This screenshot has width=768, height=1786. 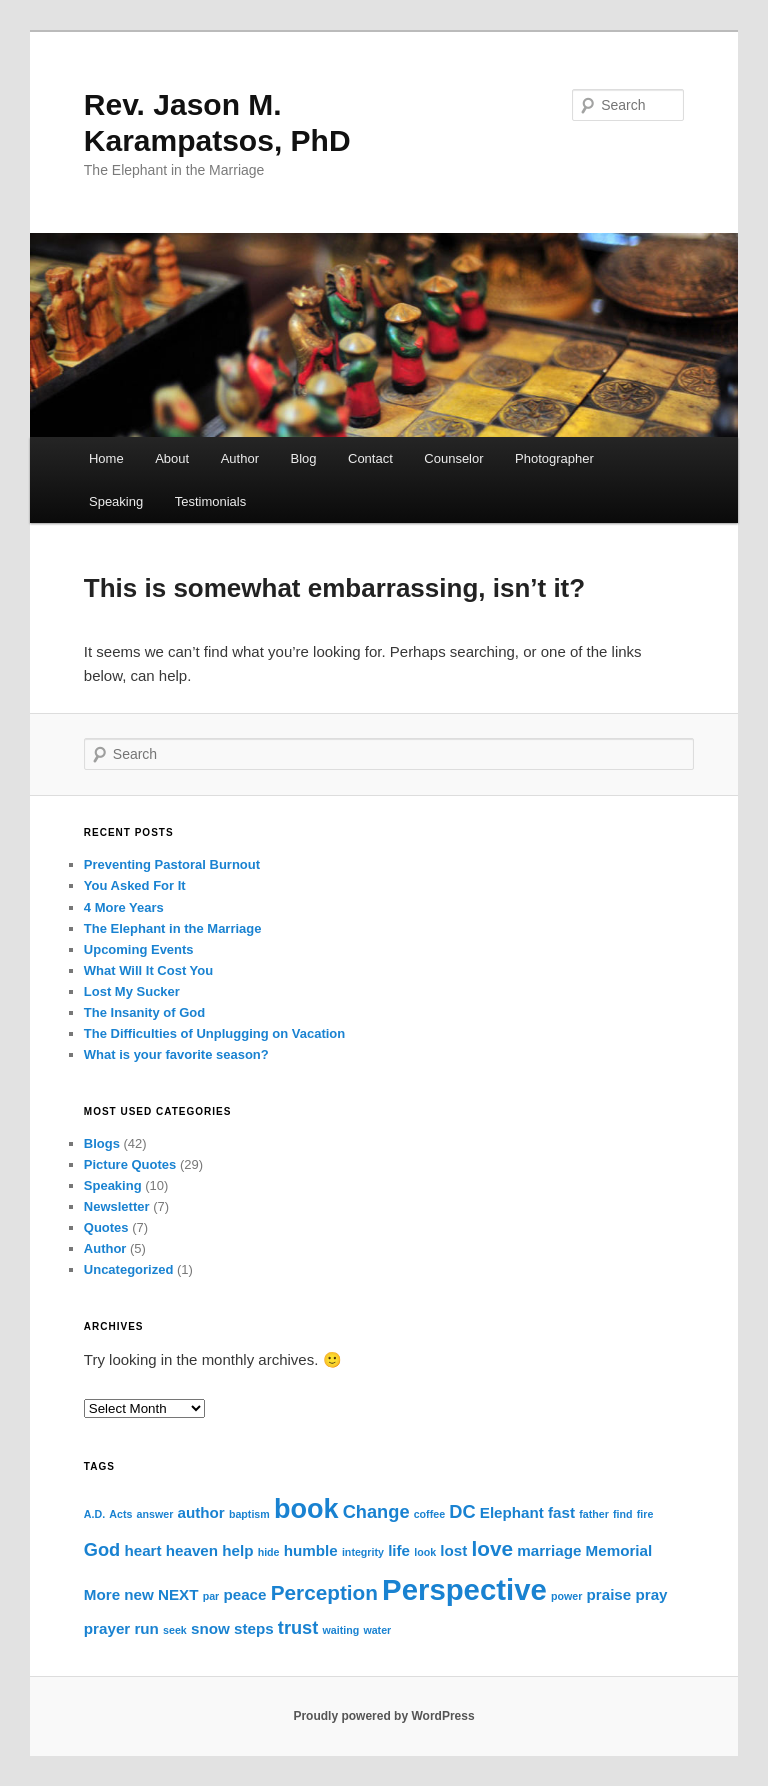 What do you see at coordinates (619, 1550) in the screenshot?
I see `Memorial [Memorial (2 items)]` at bounding box center [619, 1550].